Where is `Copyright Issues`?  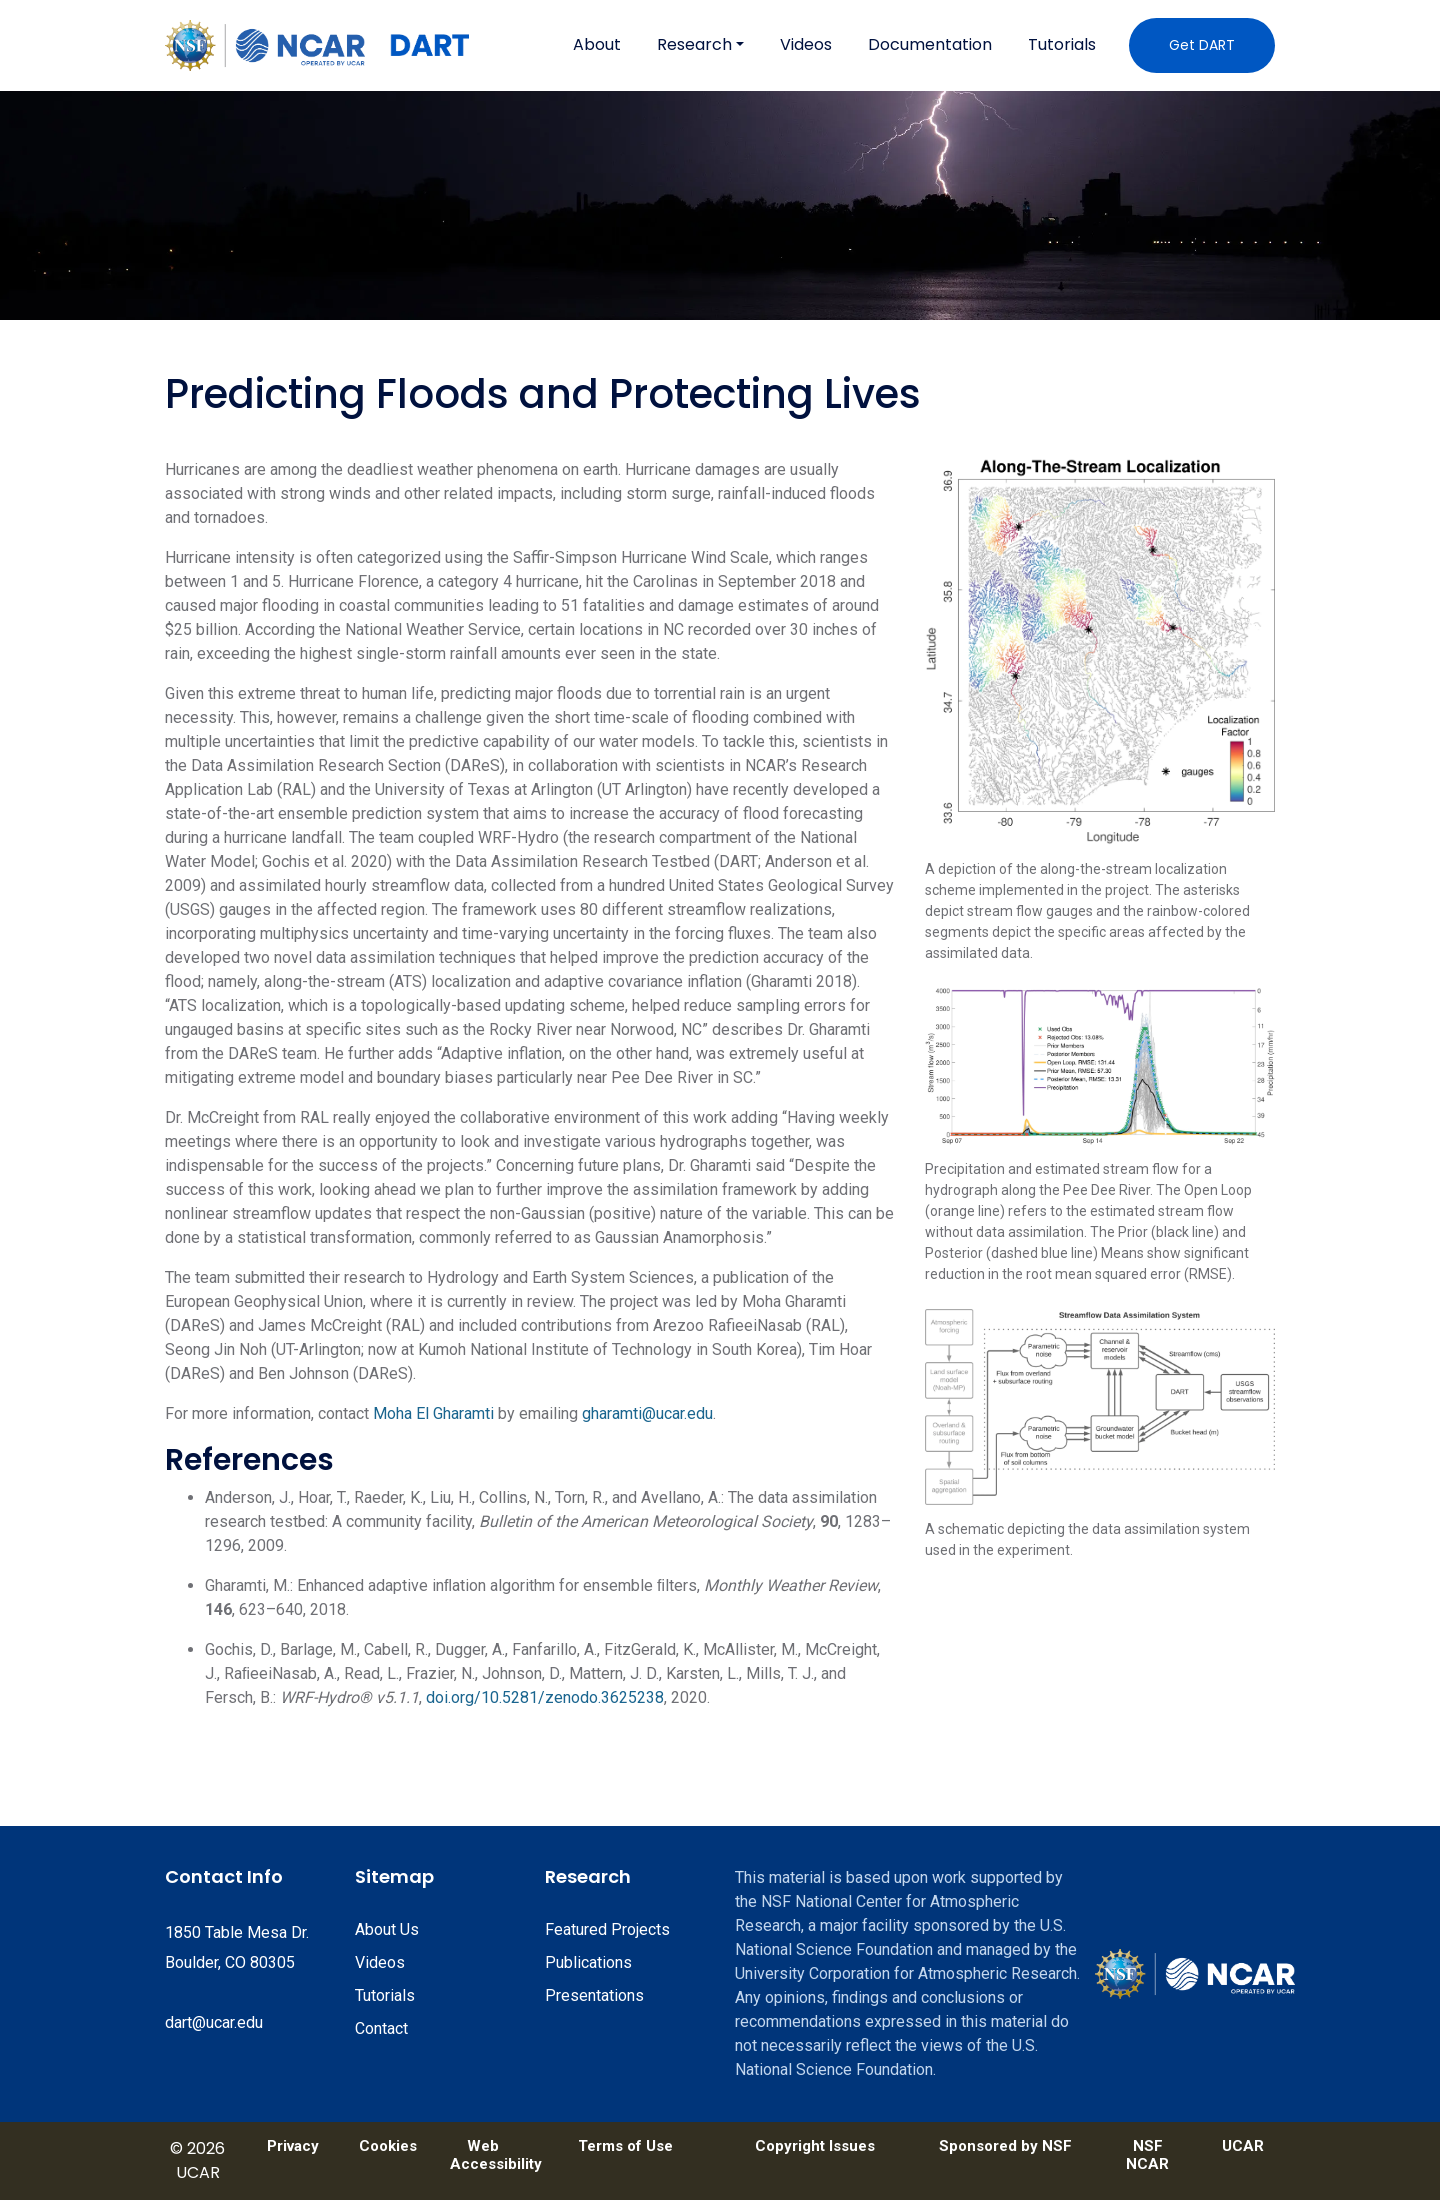 Copyright Issues is located at coordinates (815, 2146).